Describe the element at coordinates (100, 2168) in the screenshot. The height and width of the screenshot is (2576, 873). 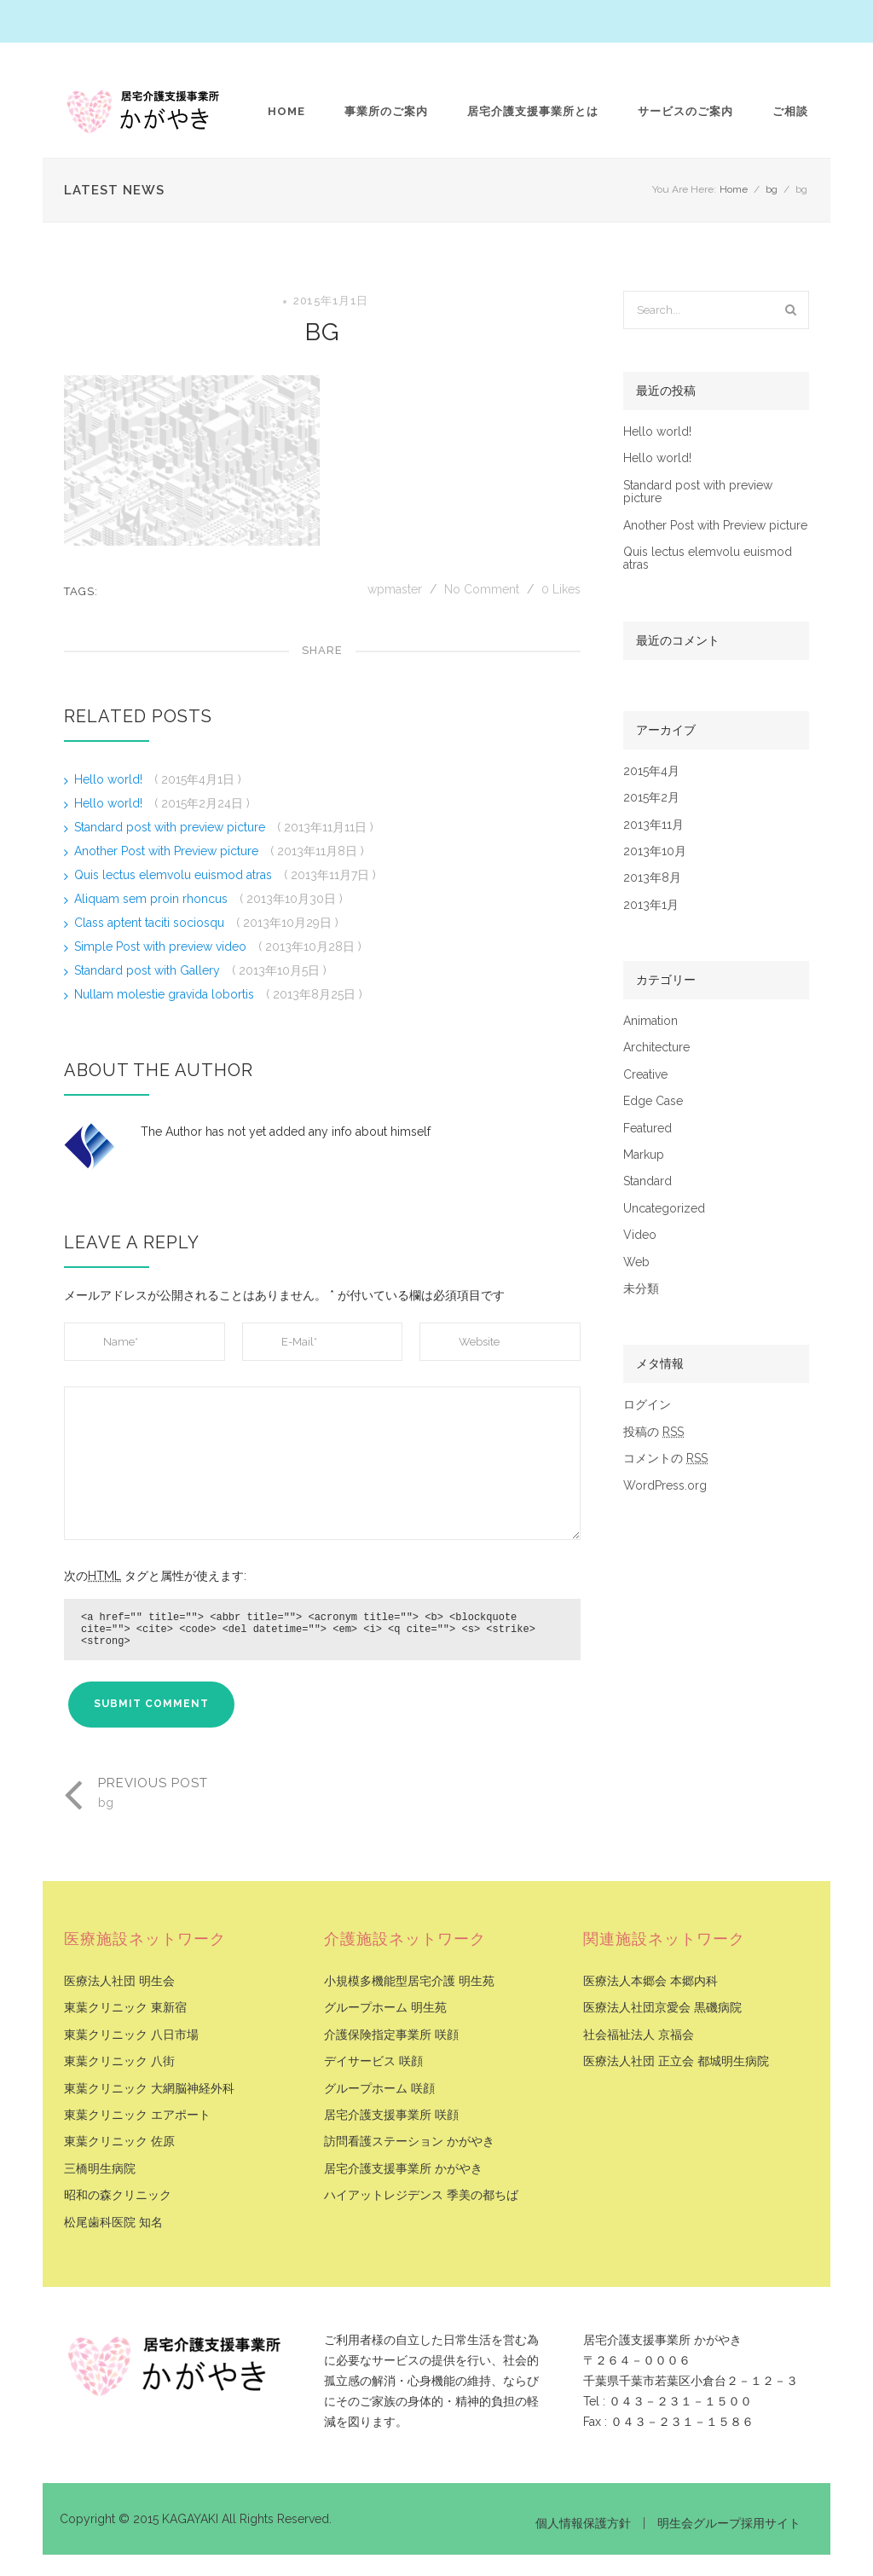
I see `三橋明生病院` at that location.